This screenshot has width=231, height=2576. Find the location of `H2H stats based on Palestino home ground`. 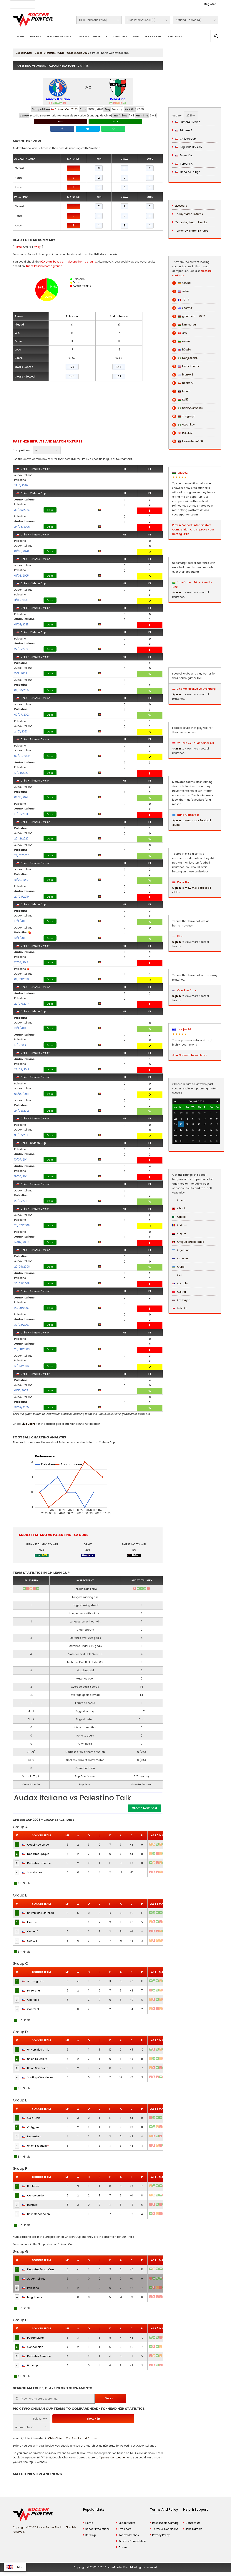

H2H stats based on Palestino home ground is located at coordinates (68, 261).